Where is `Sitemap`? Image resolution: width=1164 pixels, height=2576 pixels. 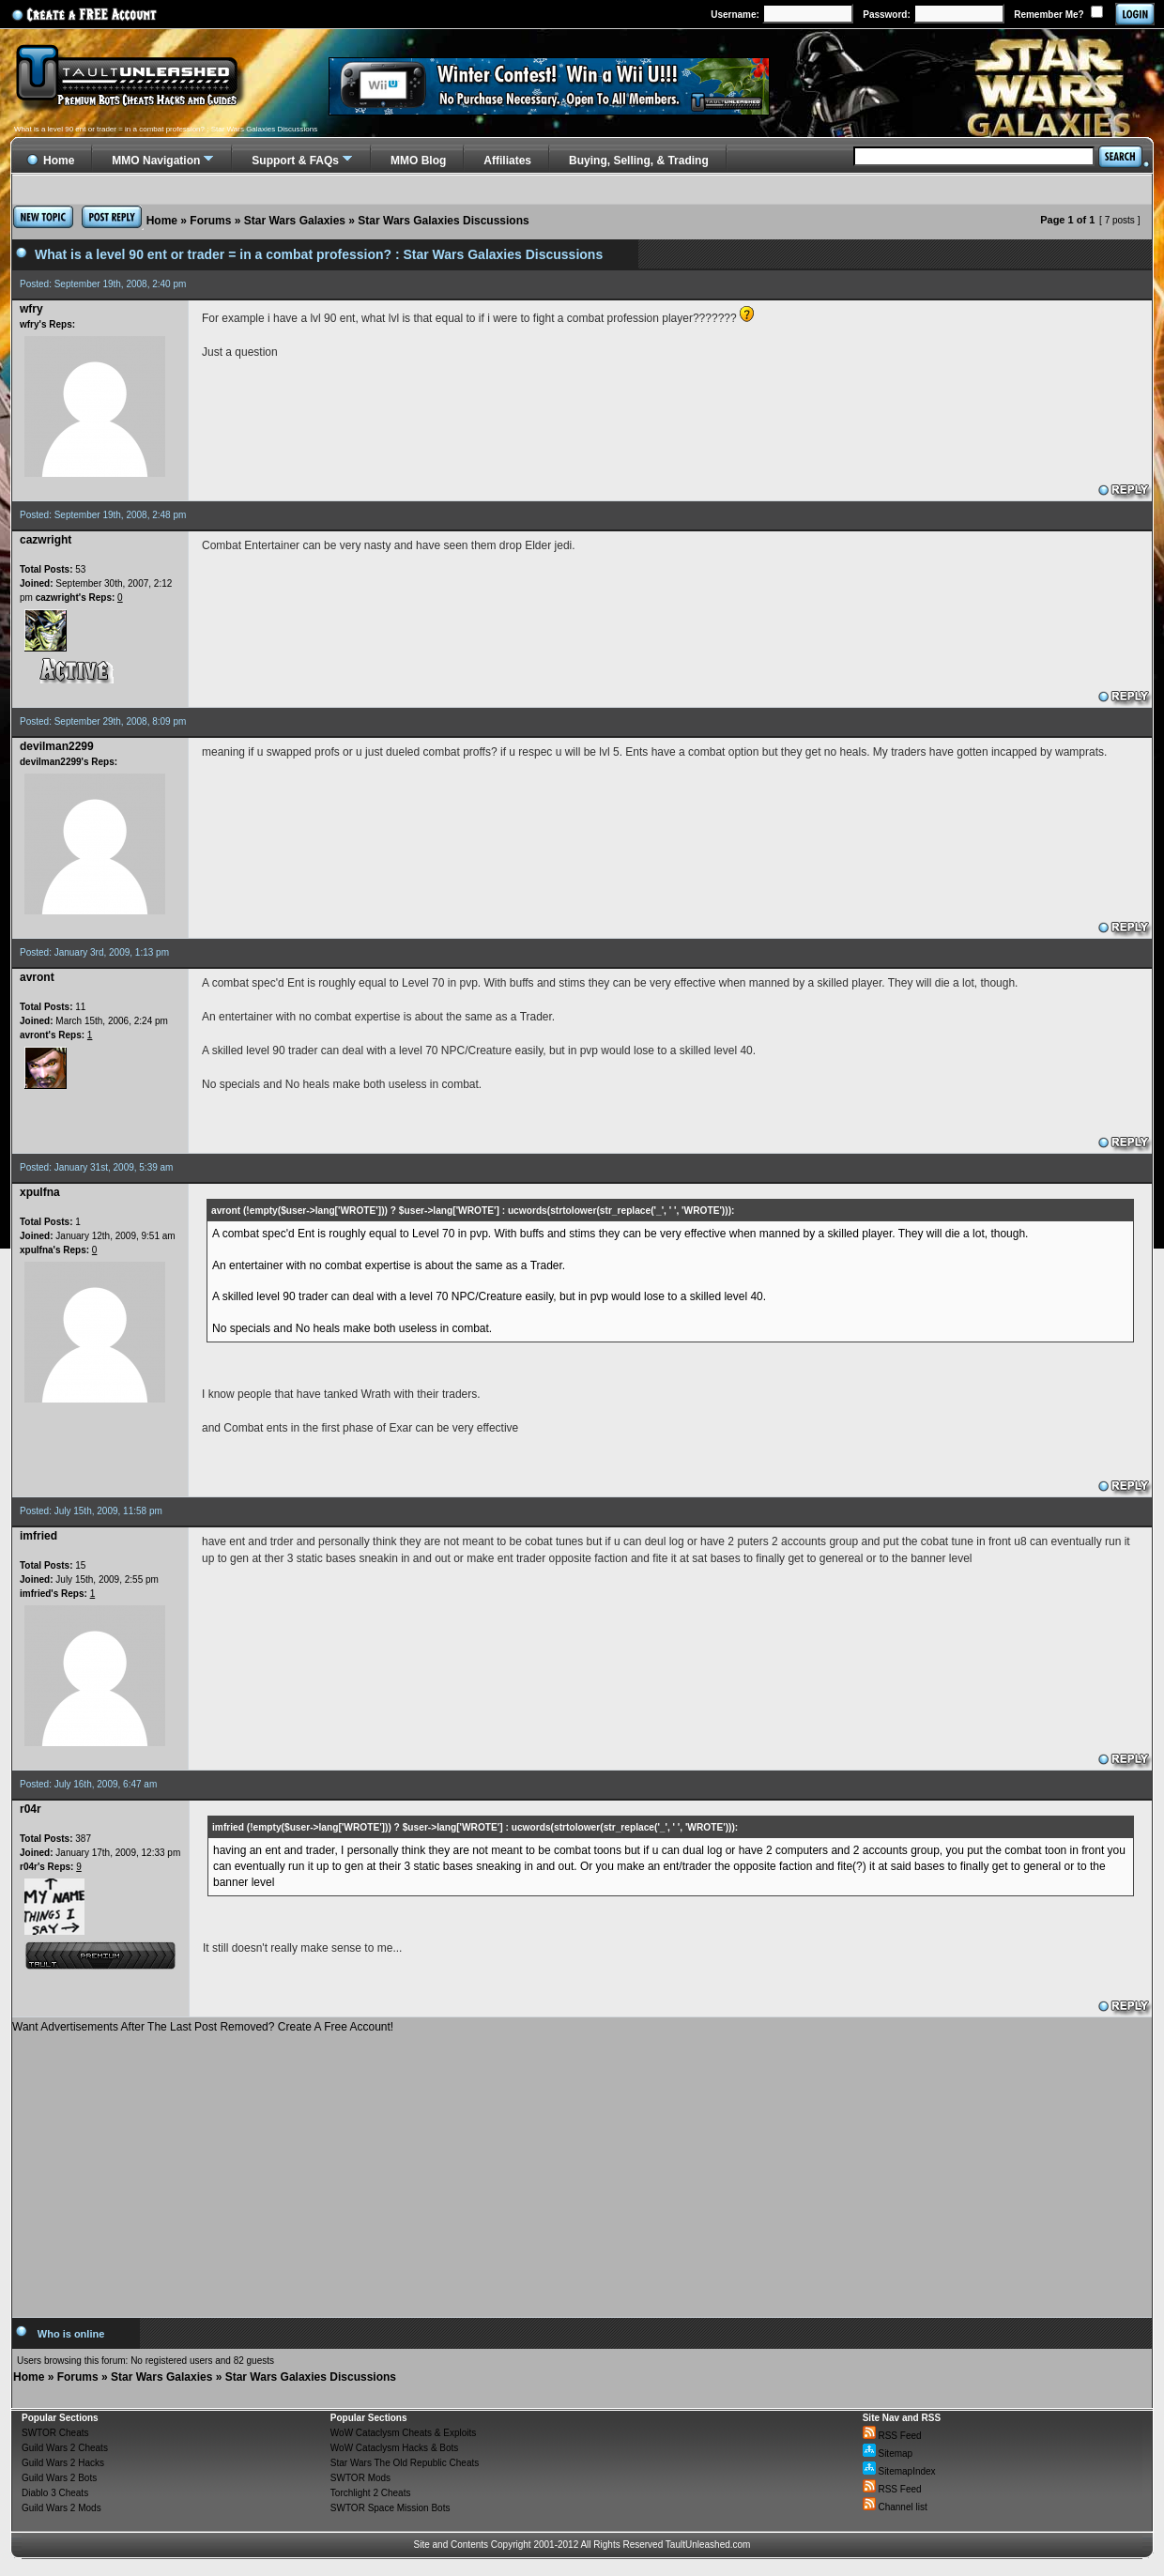
Sitemap is located at coordinates (887, 2453).